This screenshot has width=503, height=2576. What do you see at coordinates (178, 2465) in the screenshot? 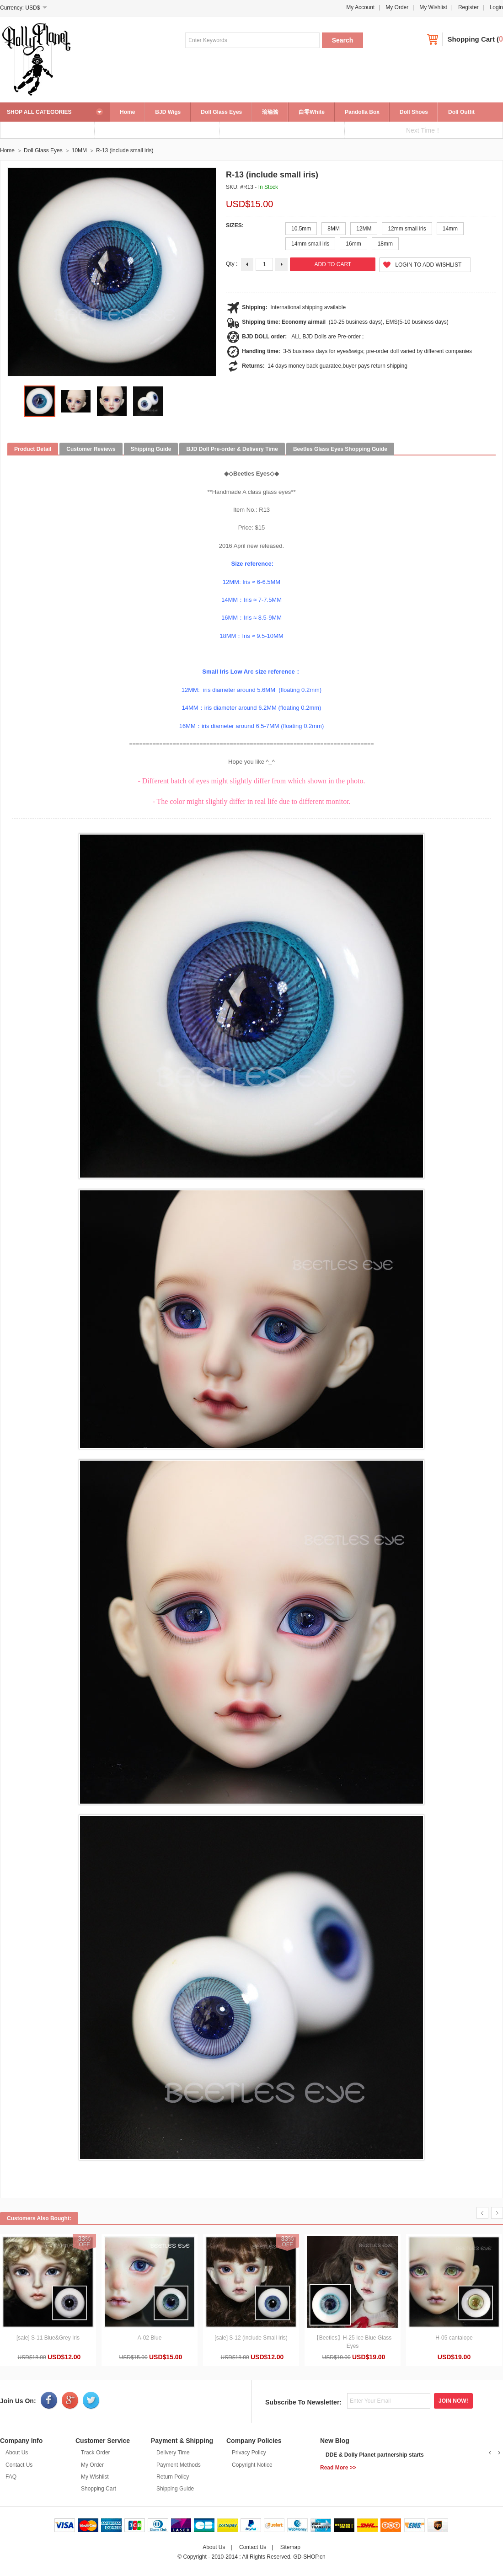
I see `Payment Methods` at bounding box center [178, 2465].